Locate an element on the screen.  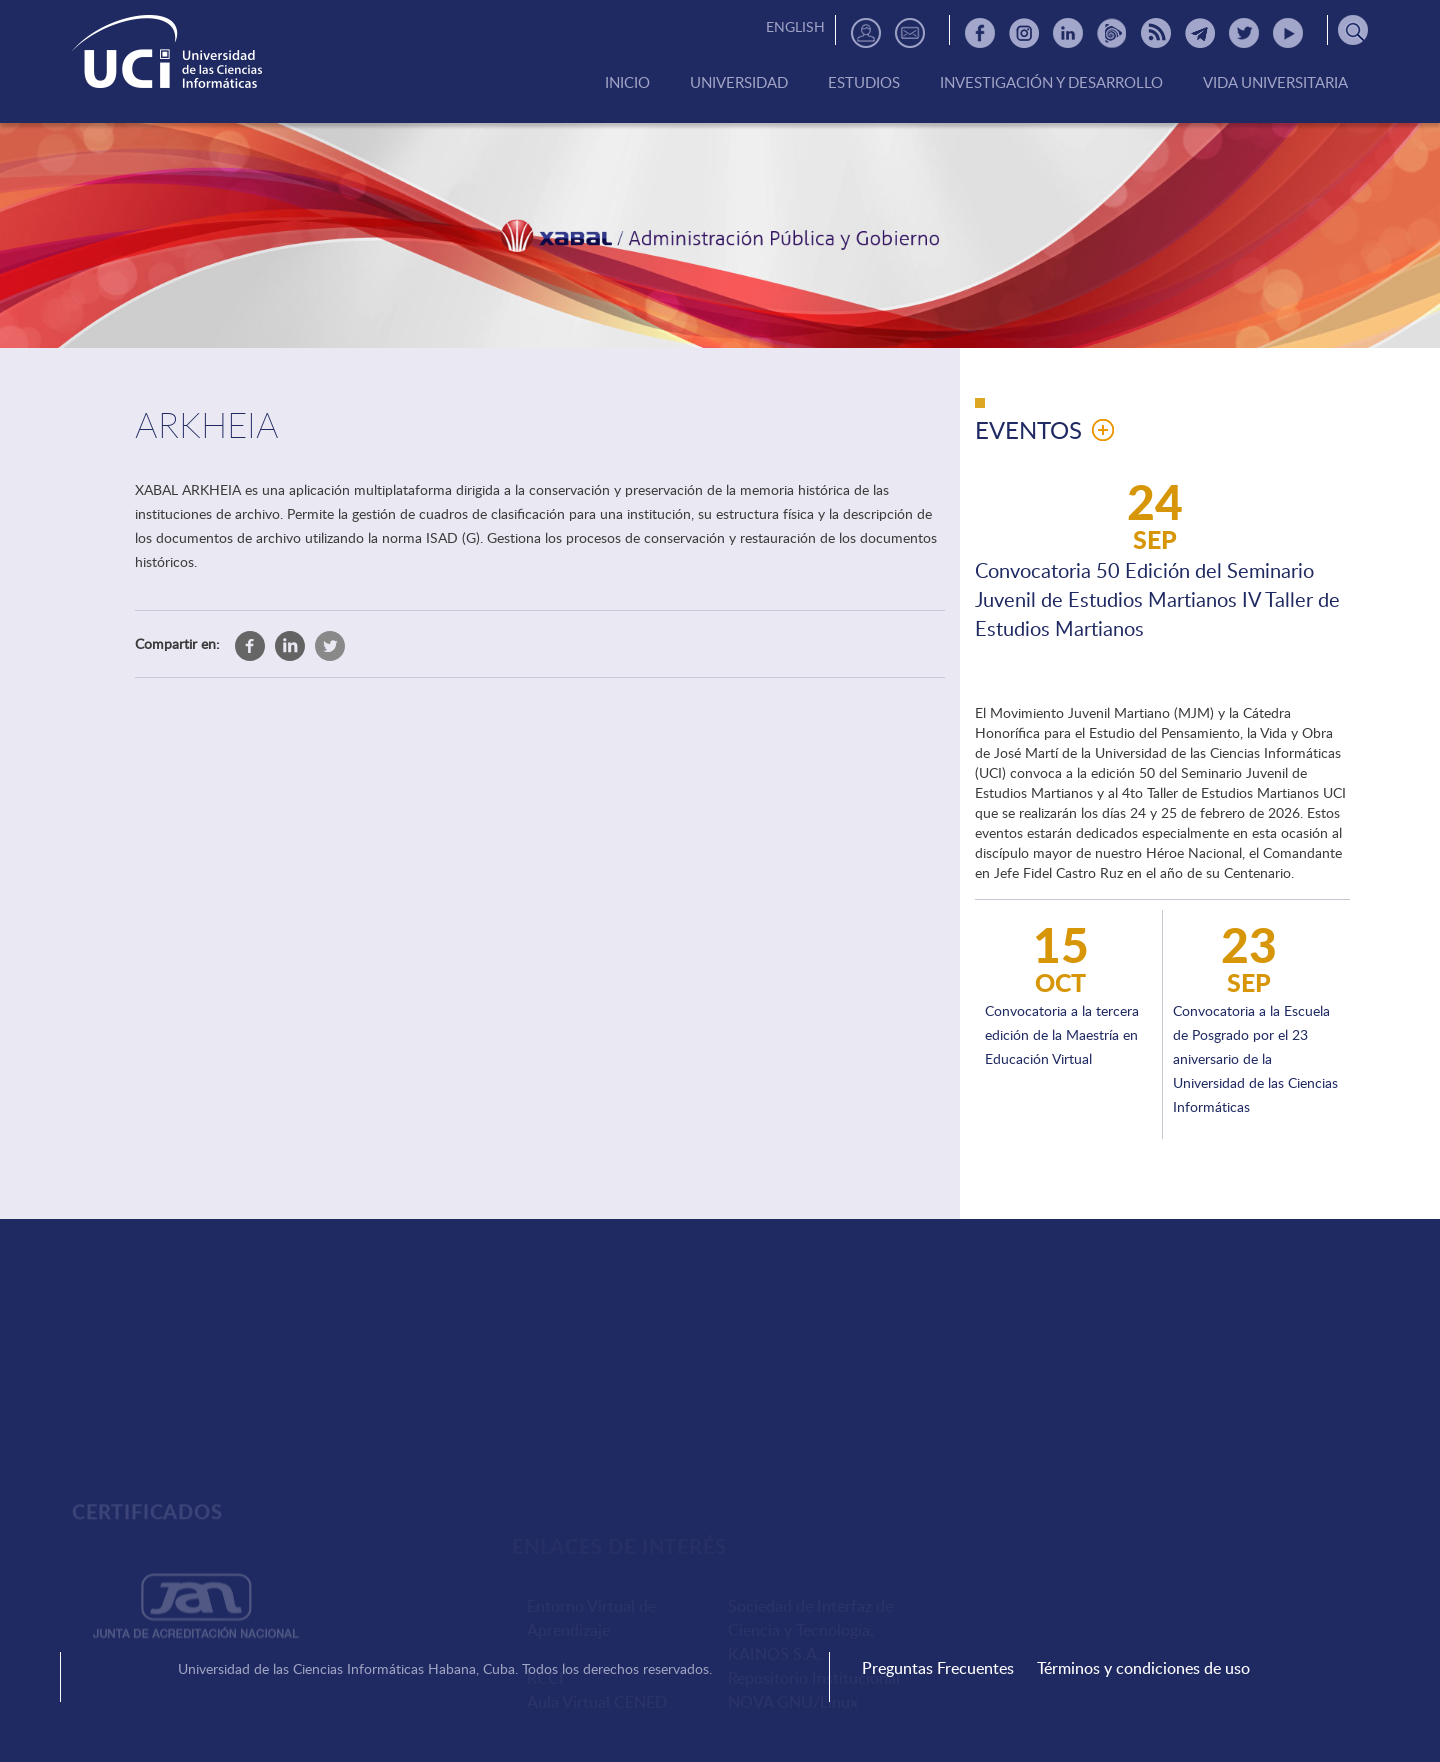
Youtube is located at coordinates (1288, 33).